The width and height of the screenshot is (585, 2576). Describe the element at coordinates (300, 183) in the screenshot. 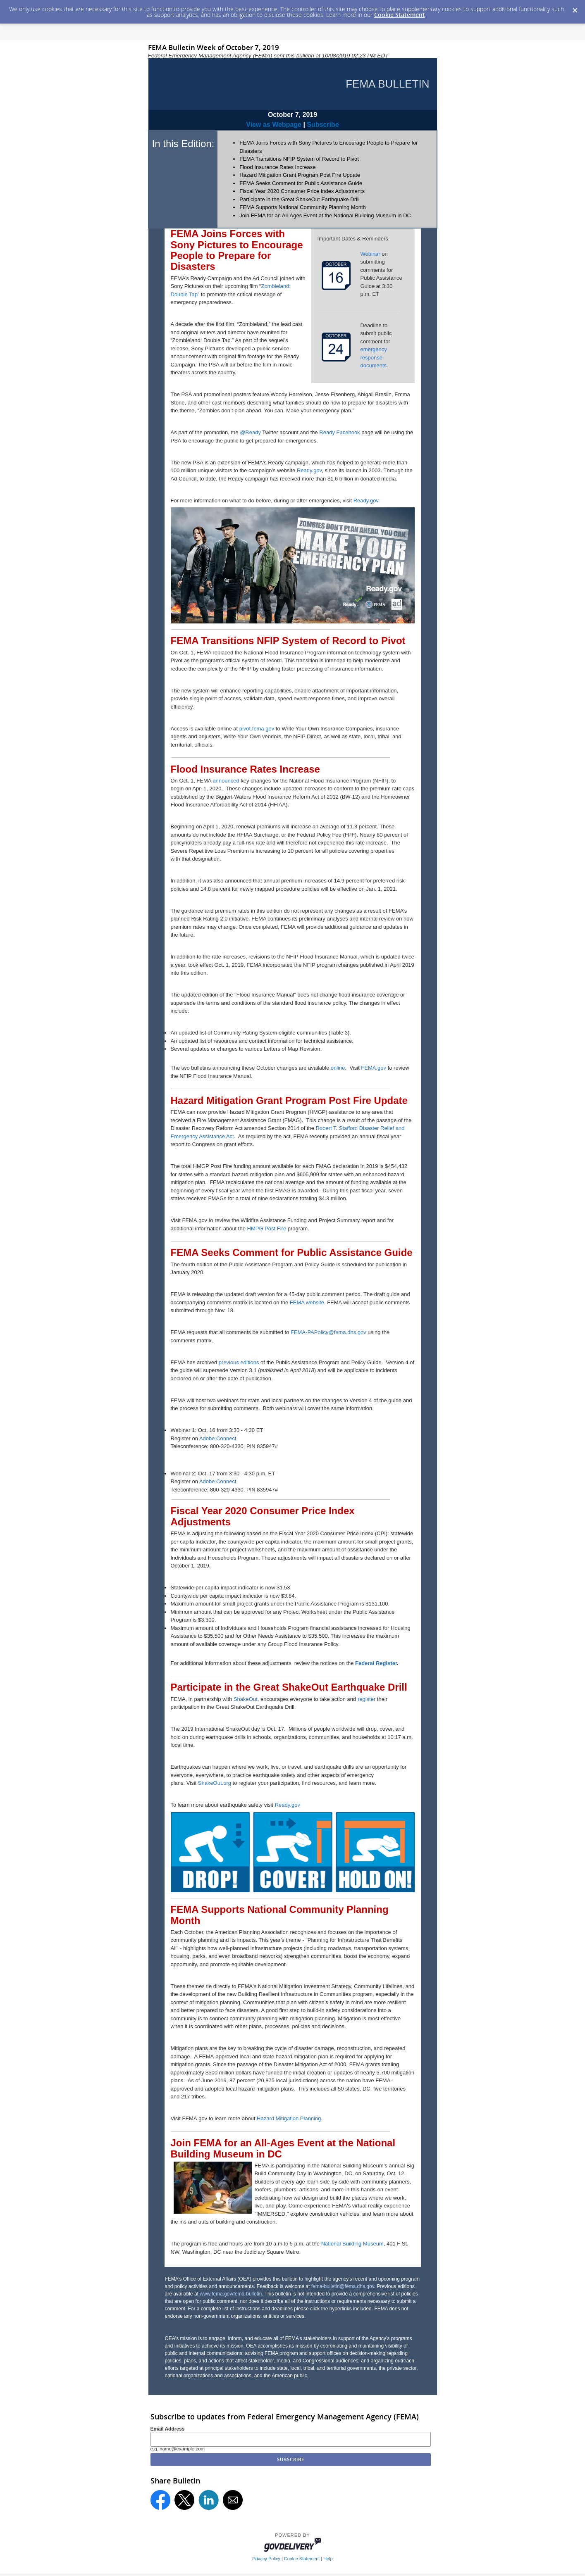

I see `FEMA Seeks Comment for Public Assistance Guide` at that location.